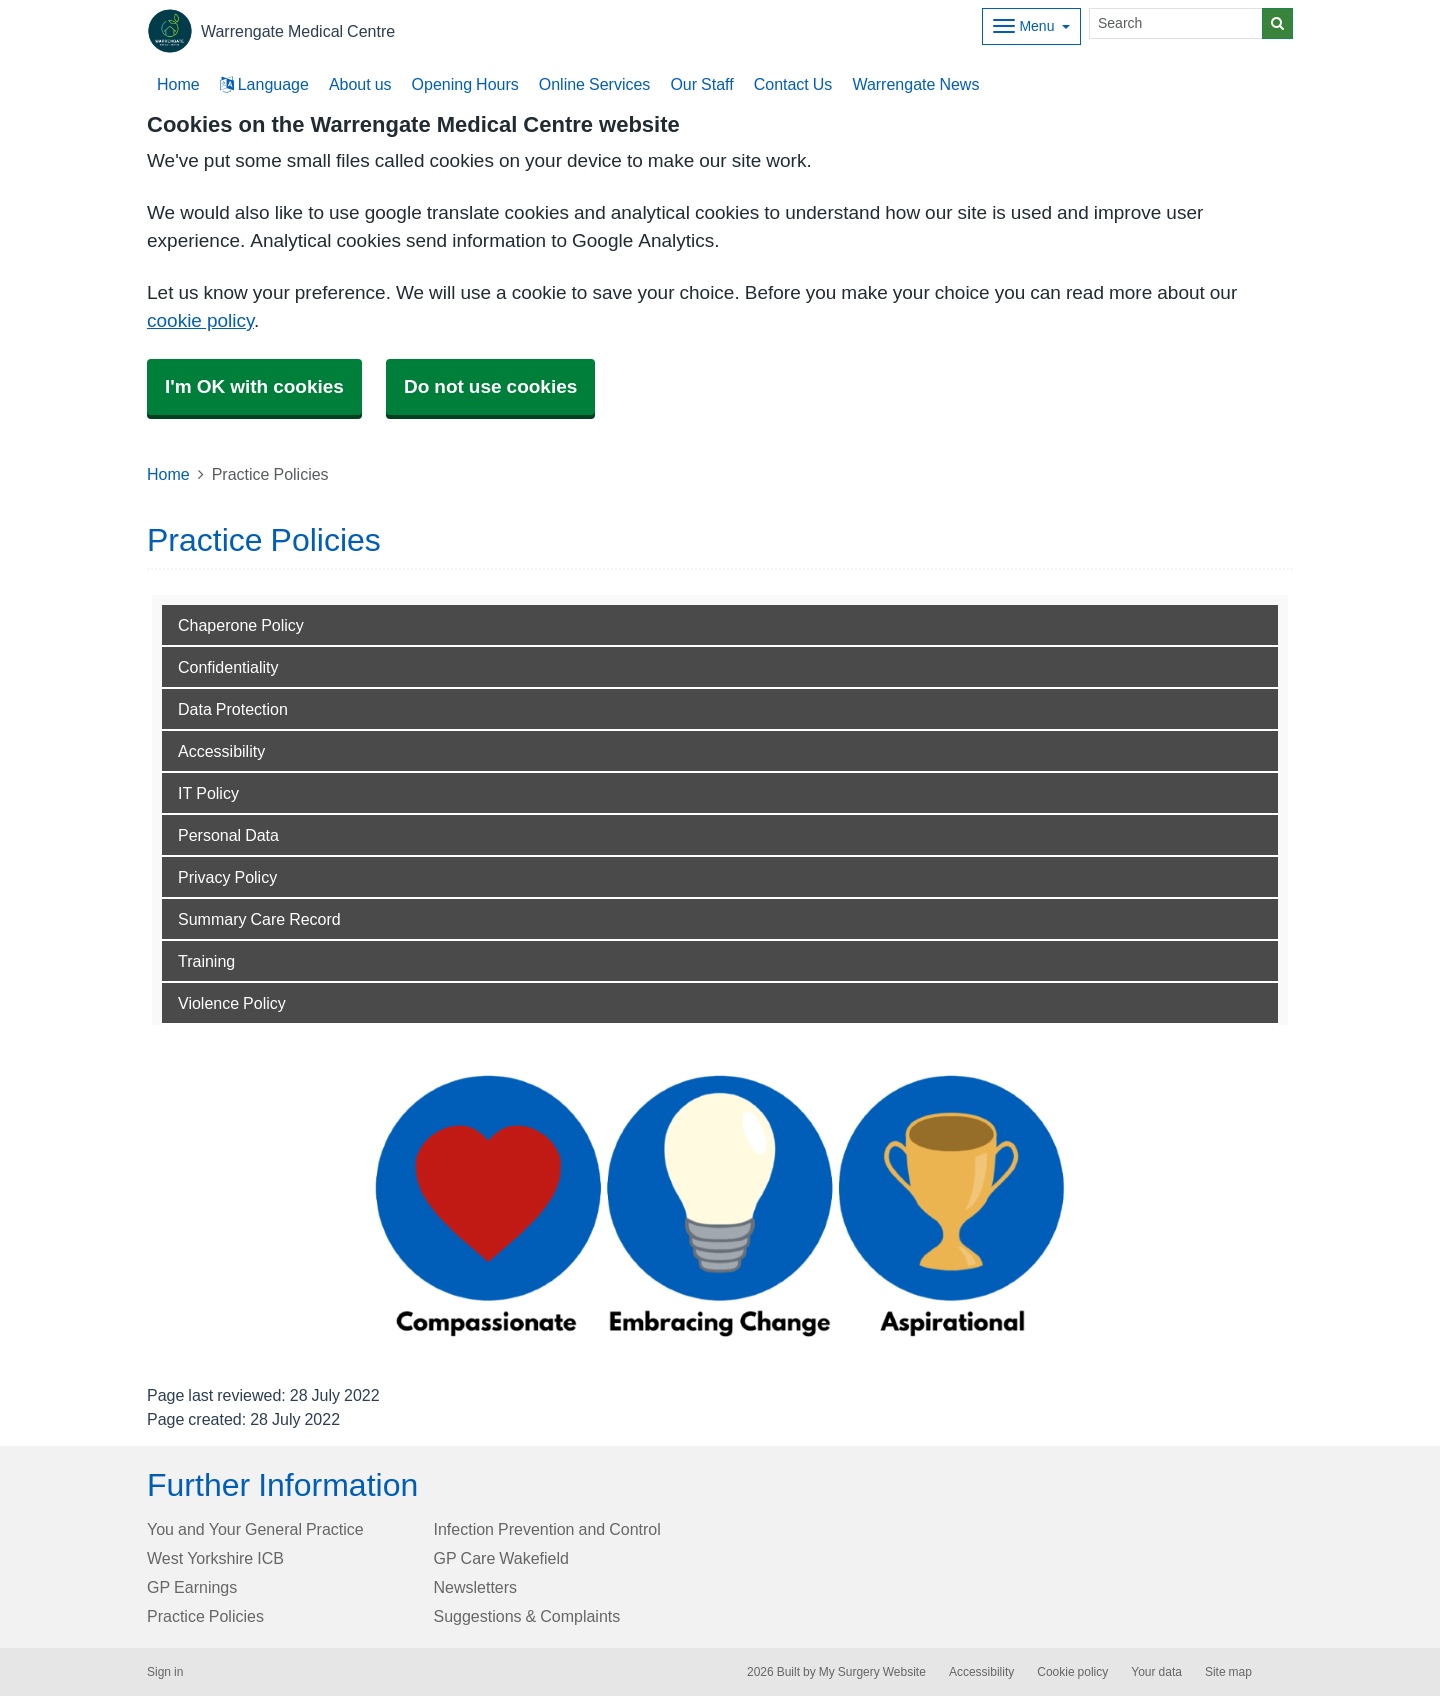 Image resolution: width=1440 pixels, height=1696 pixels. I want to click on Summary Care Record, so click(259, 919).